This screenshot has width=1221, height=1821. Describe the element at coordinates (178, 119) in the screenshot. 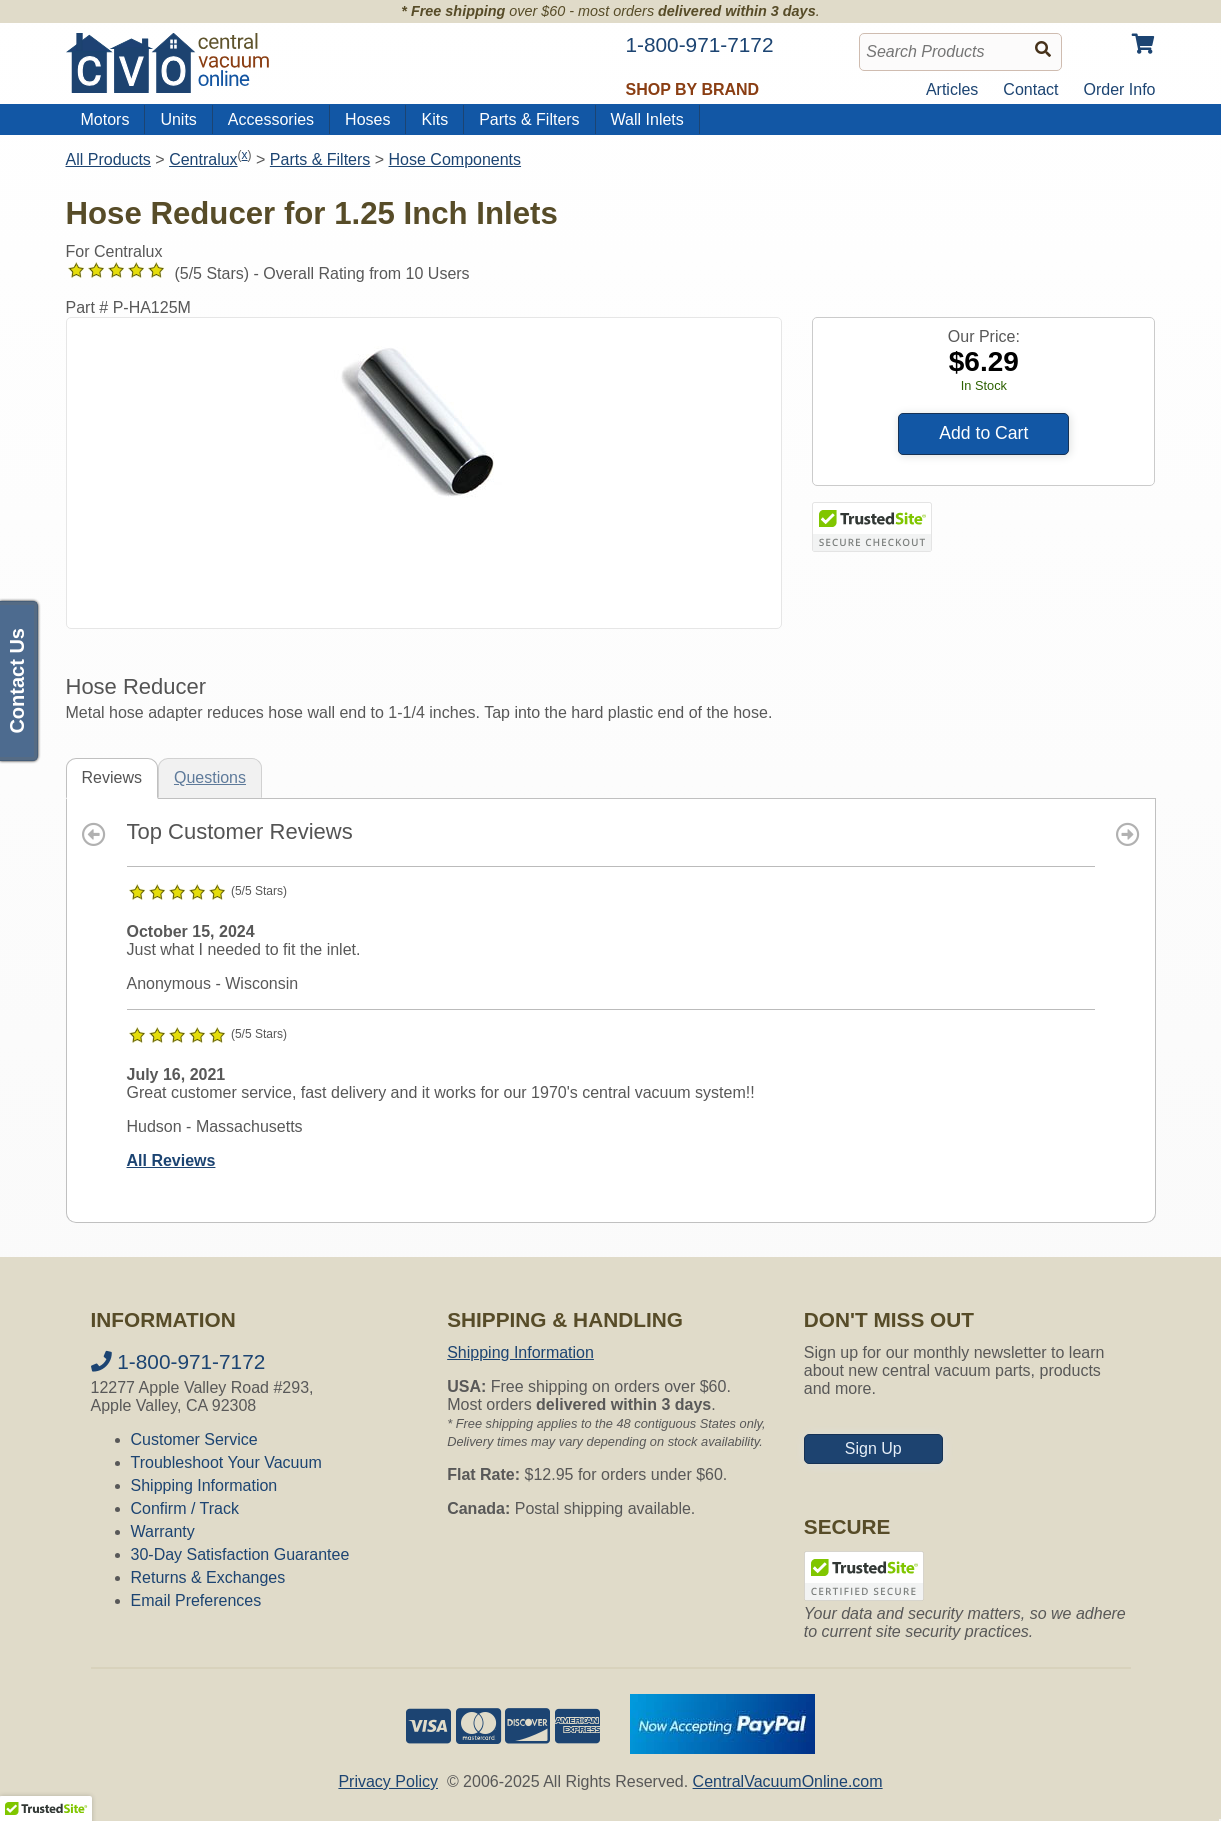

I see `Units` at that location.